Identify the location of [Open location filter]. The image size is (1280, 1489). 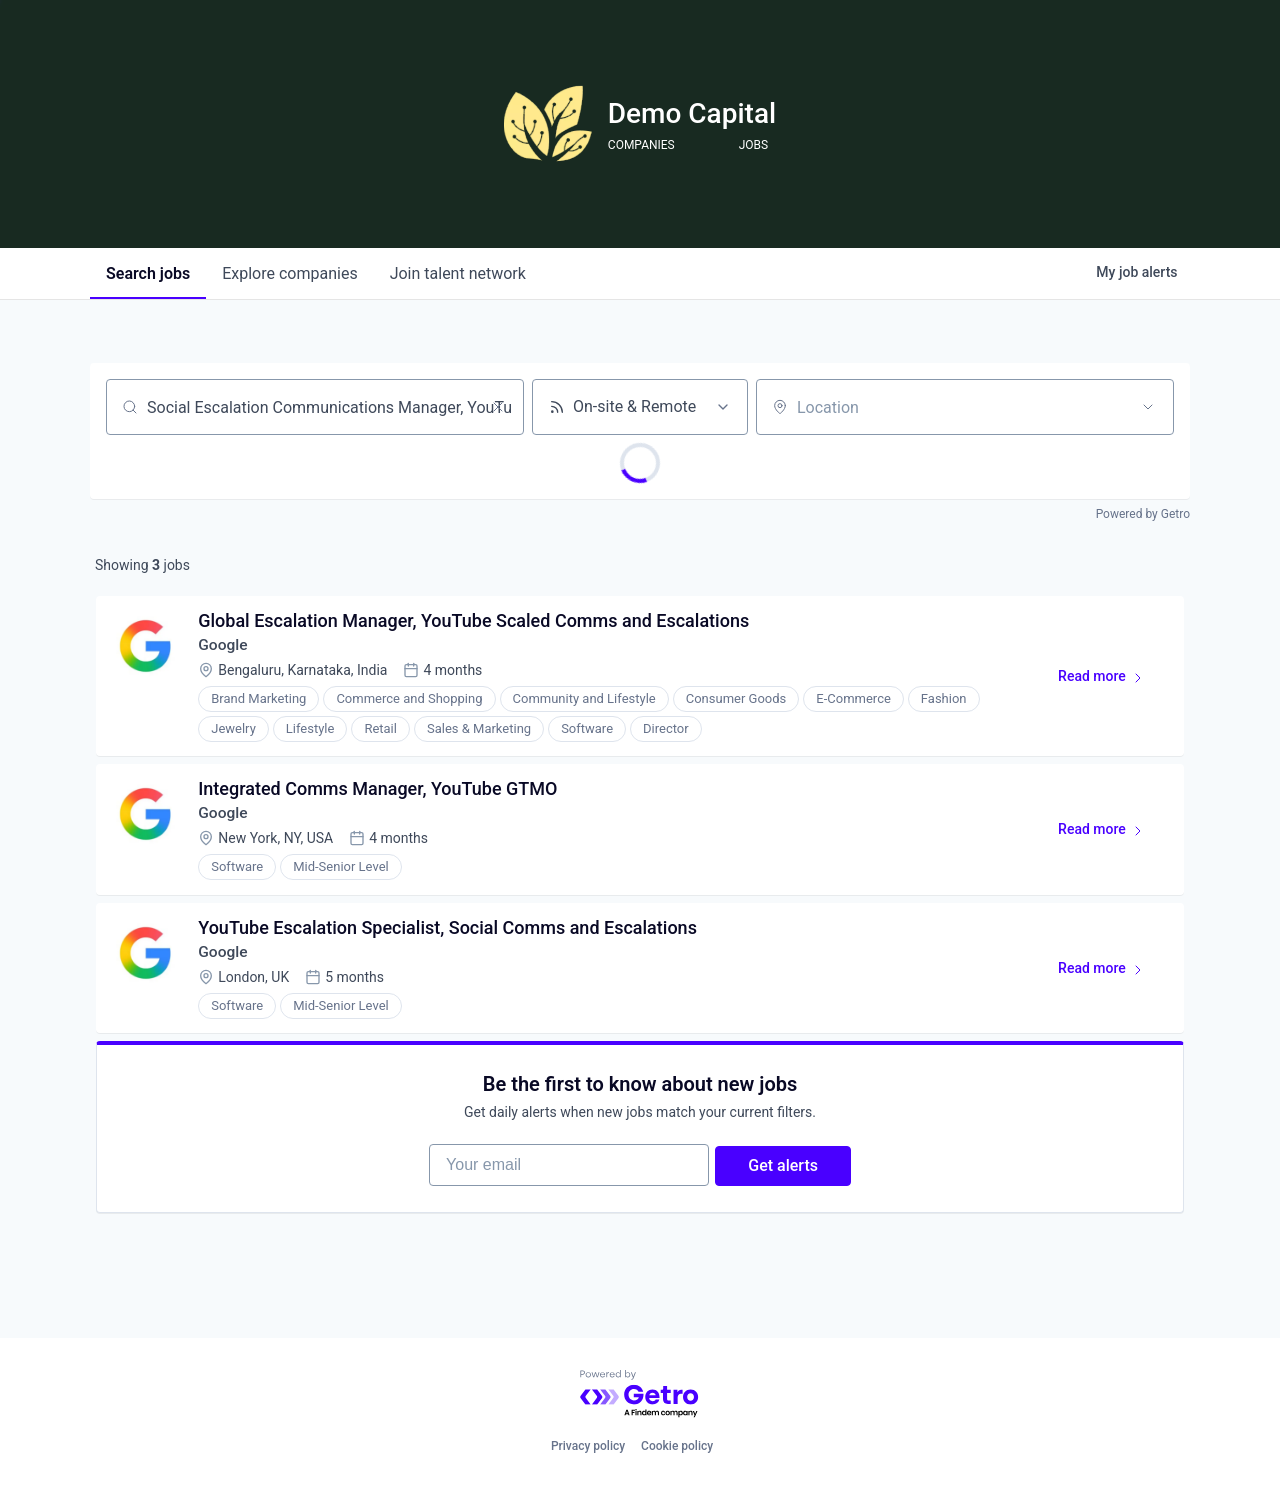
(1148, 407).